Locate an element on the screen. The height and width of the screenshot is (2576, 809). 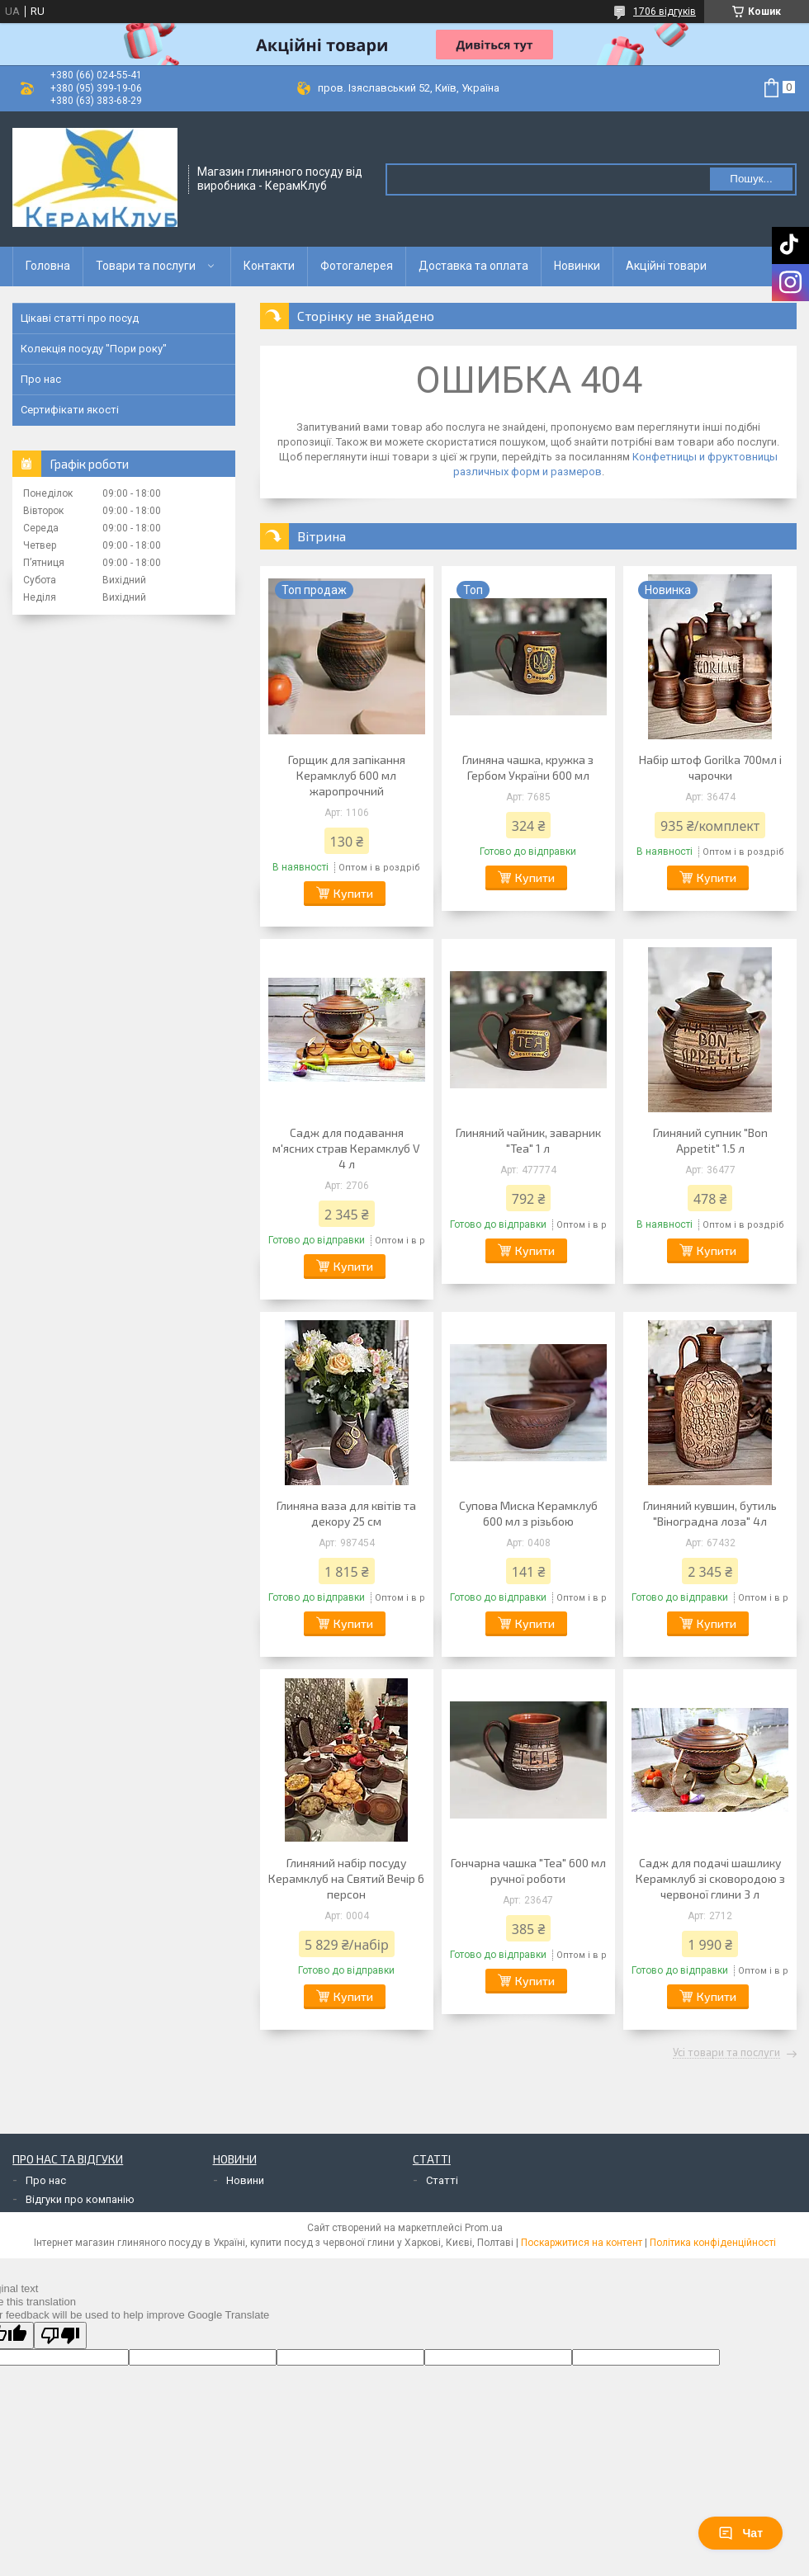
Супова Миска Керамклуб 600 мл з різьбою is located at coordinates (528, 1513).